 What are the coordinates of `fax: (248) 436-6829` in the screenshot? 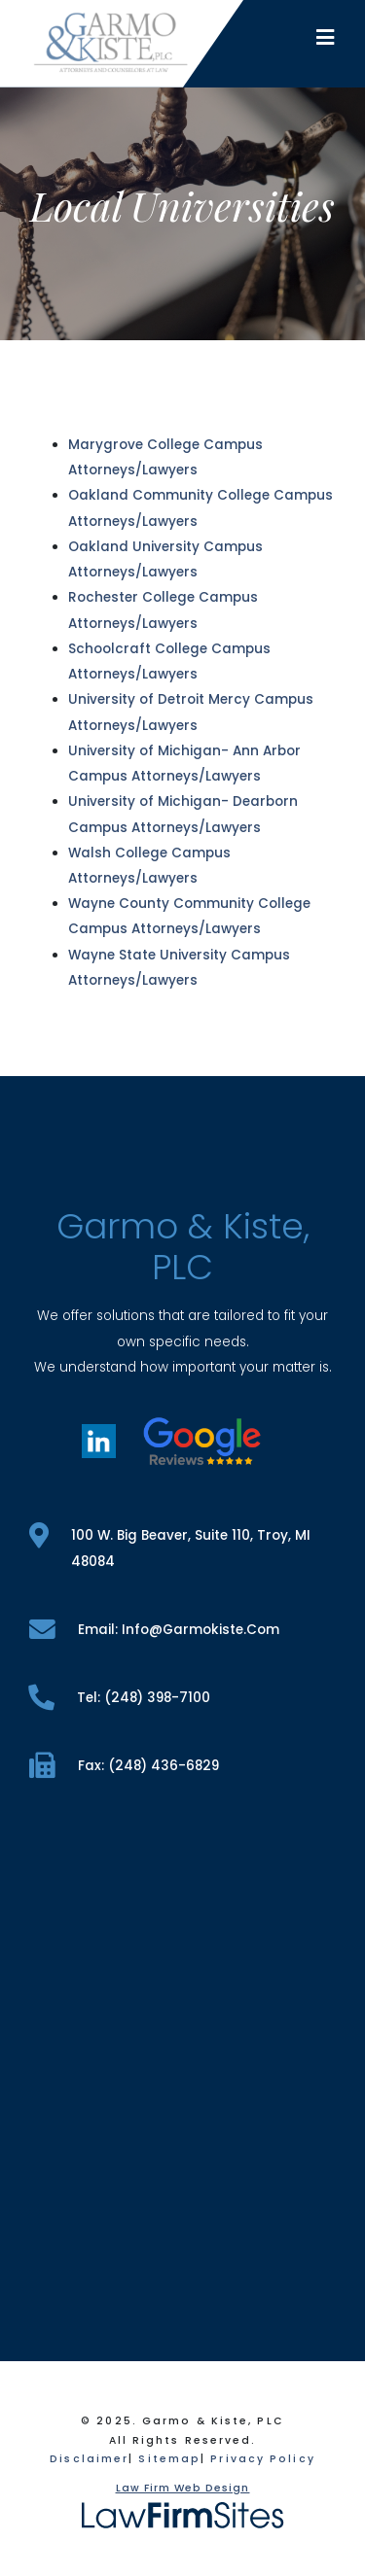 It's located at (124, 1766).